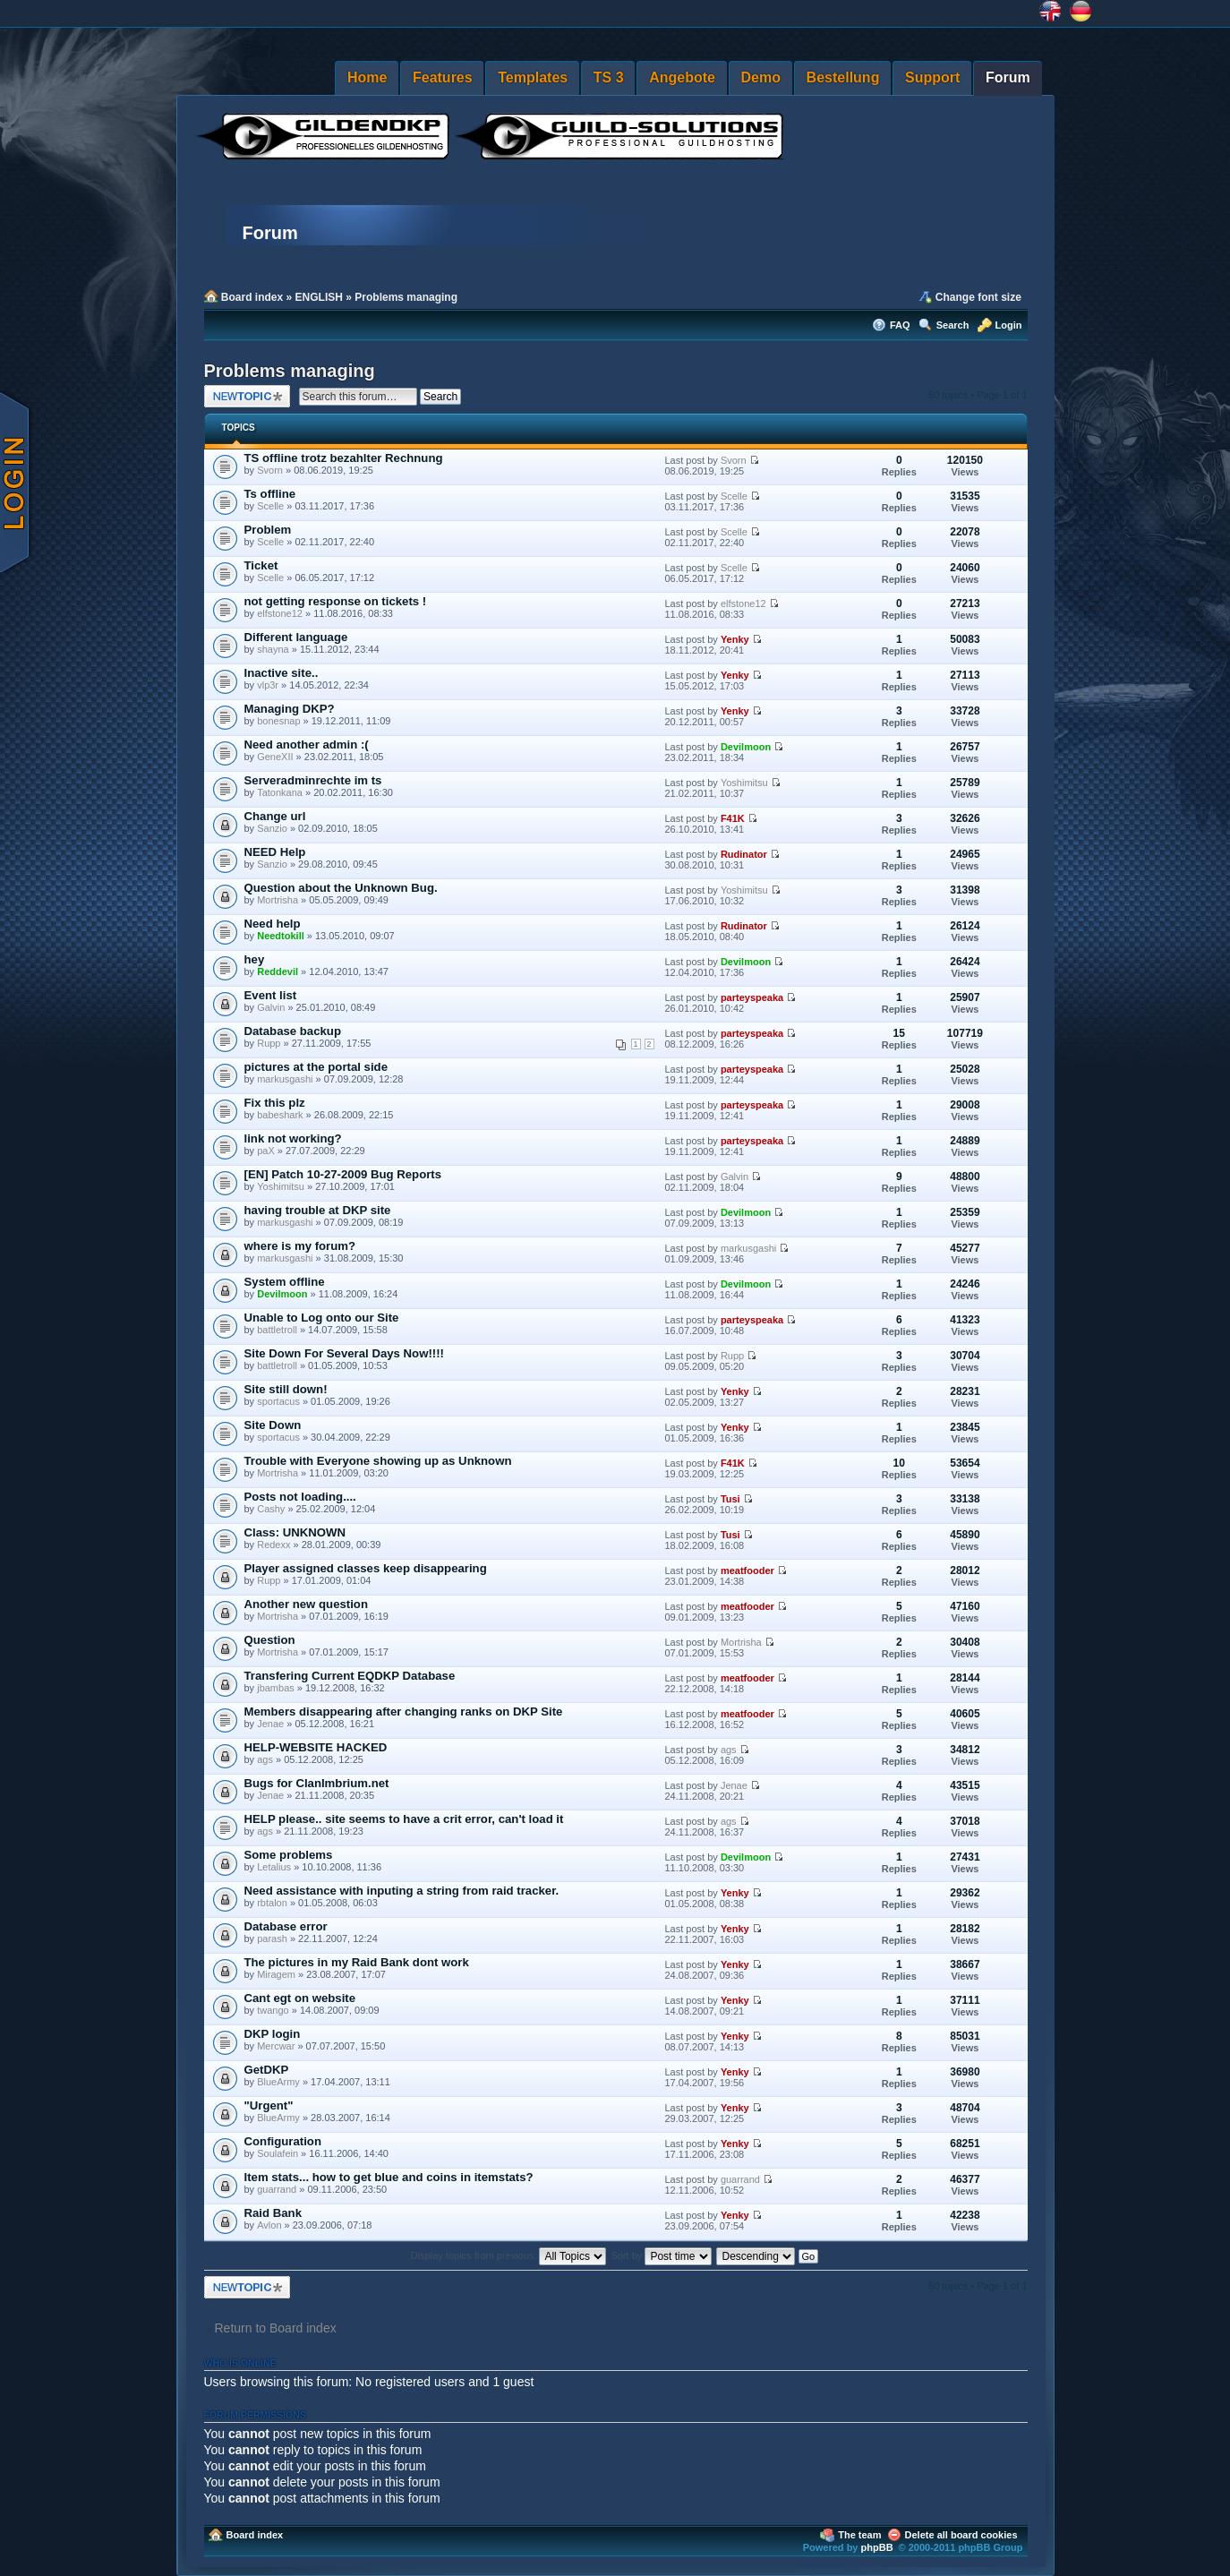 Image resolution: width=1230 pixels, height=2576 pixels. I want to click on Question, so click(269, 1640).